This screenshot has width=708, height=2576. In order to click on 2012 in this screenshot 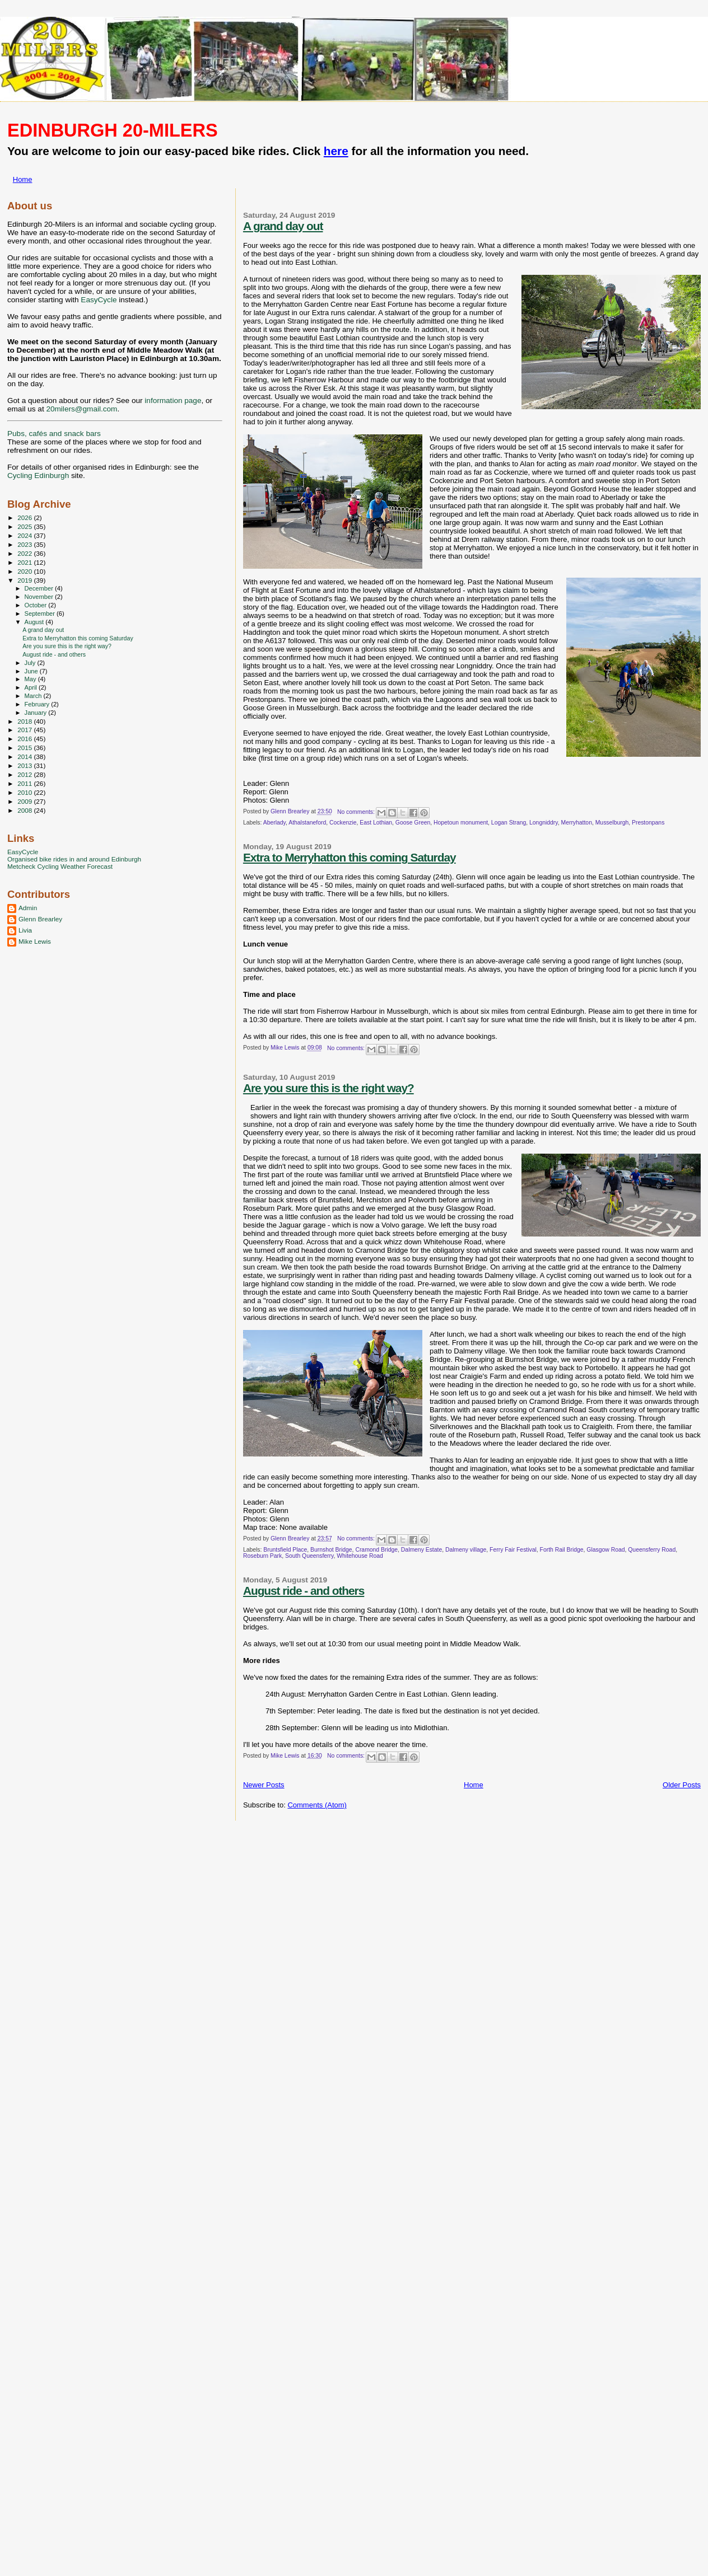, I will do `click(25, 774)`.